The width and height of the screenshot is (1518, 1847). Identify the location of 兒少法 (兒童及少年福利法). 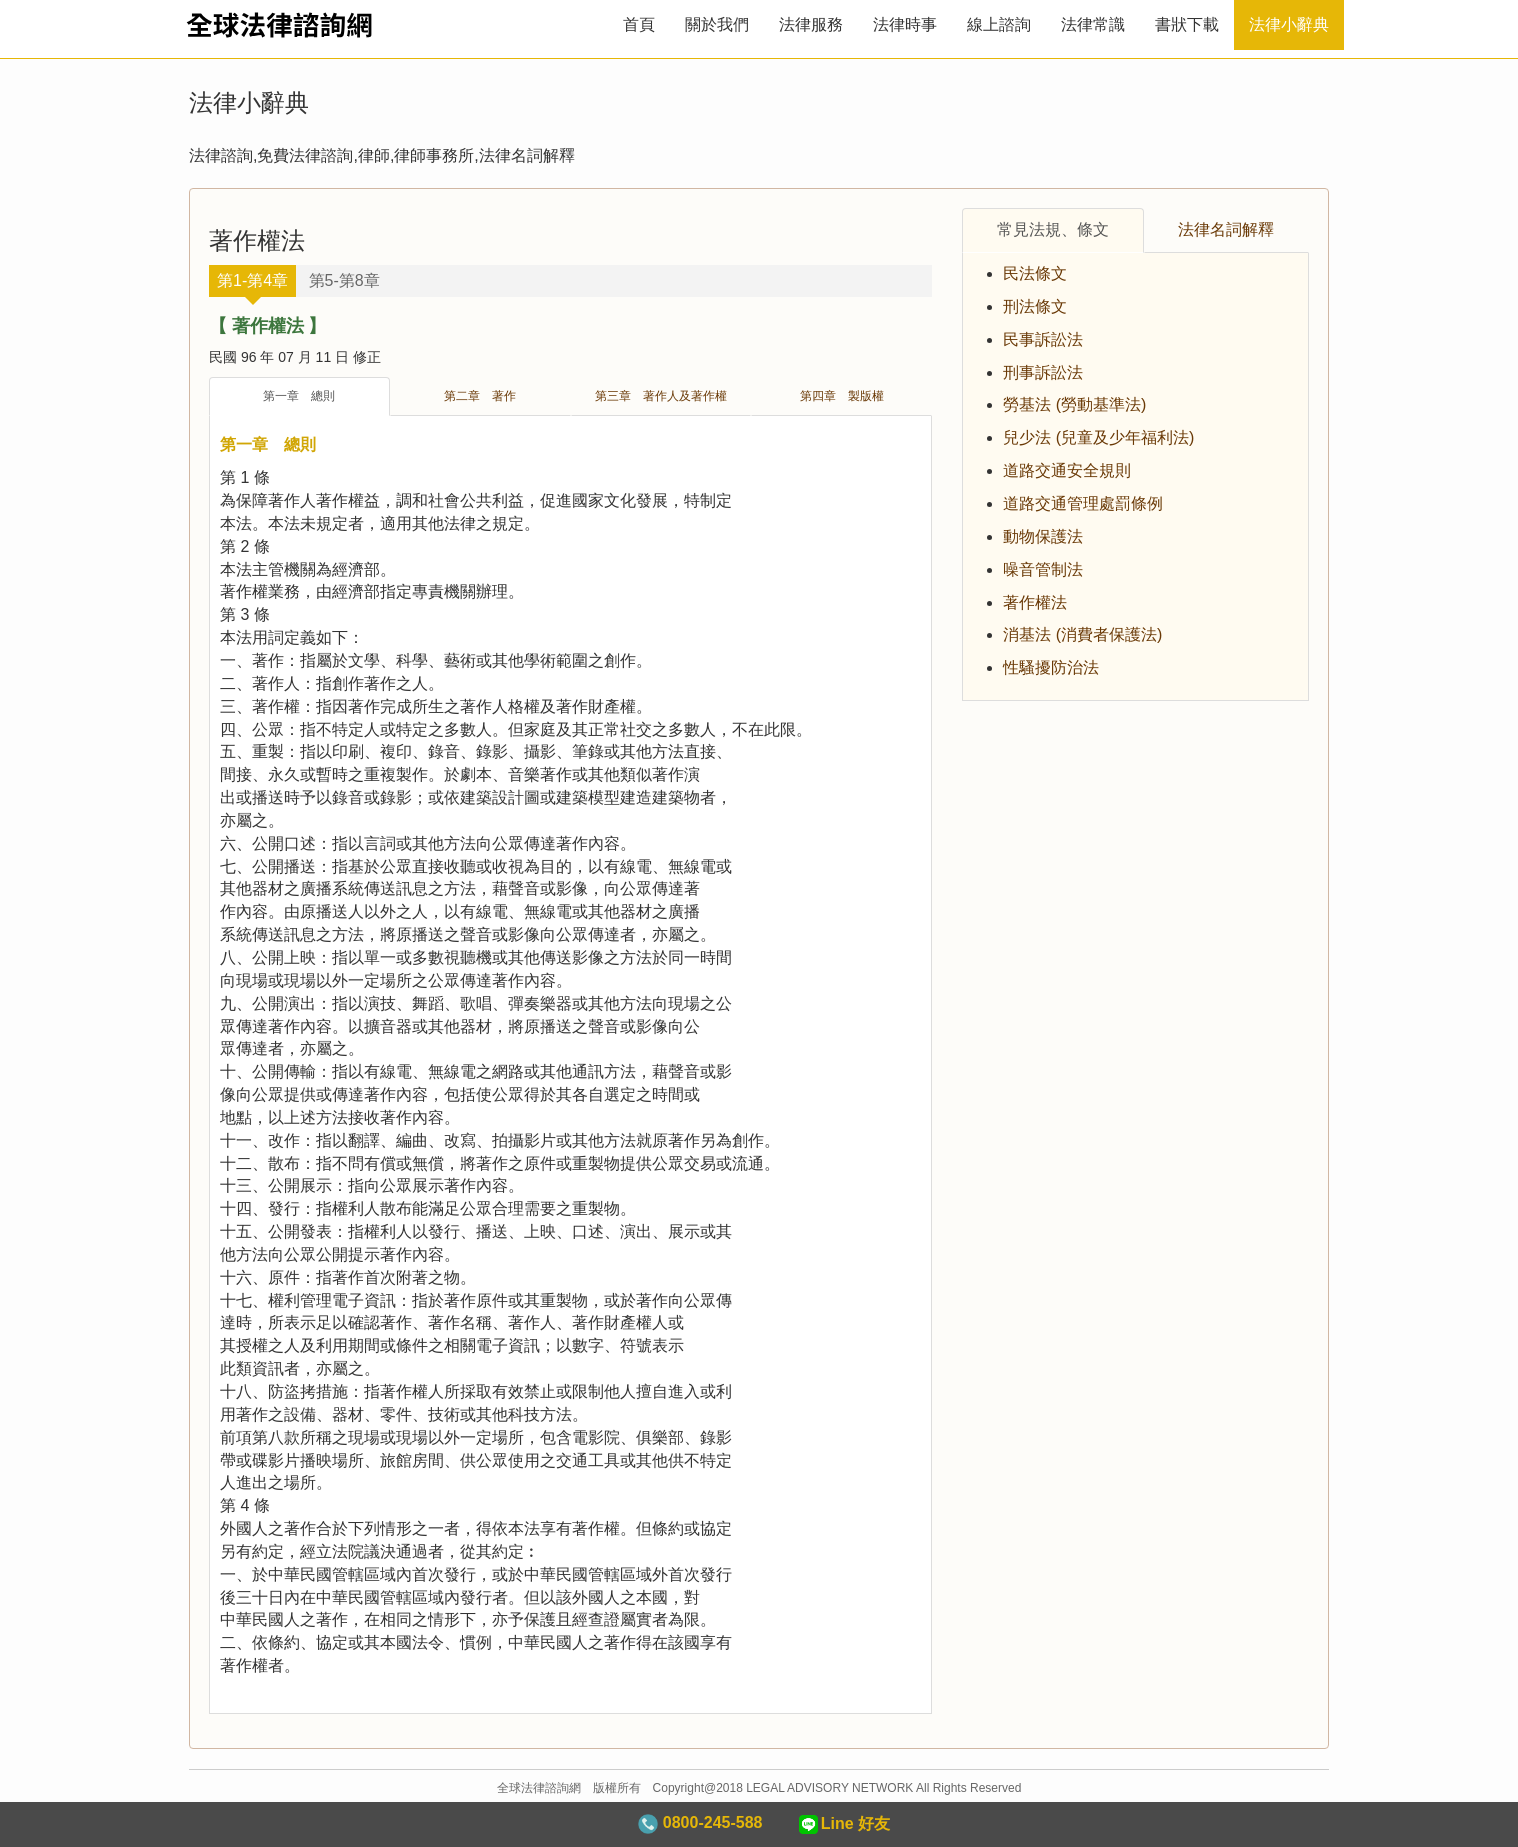
(1098, 437).